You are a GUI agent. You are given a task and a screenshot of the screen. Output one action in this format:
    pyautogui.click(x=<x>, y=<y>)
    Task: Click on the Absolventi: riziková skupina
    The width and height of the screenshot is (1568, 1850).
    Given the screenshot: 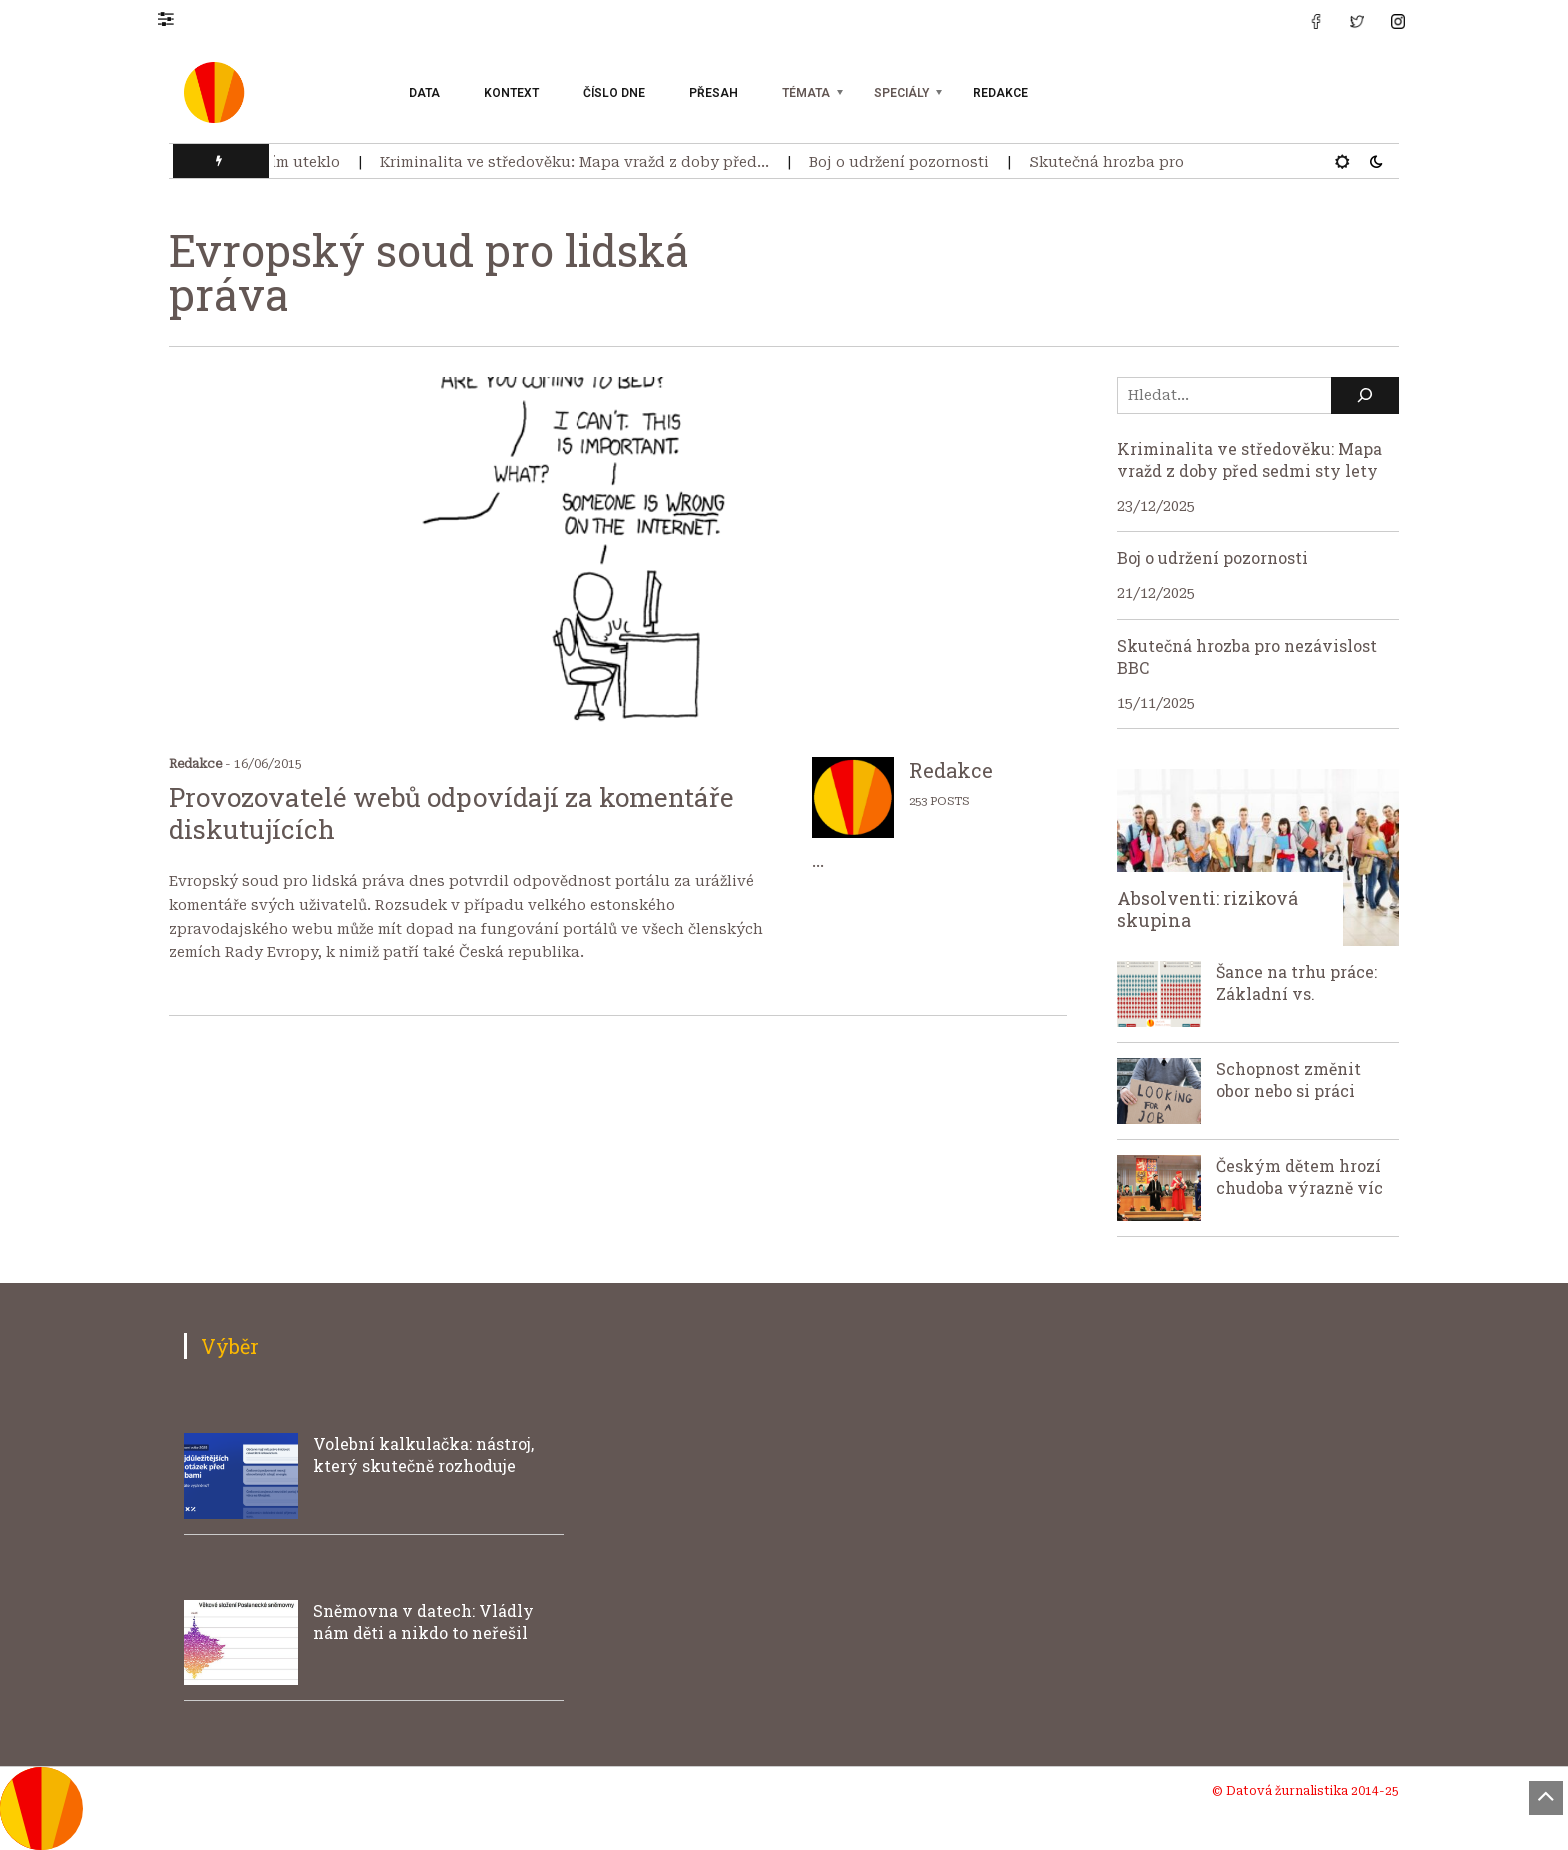 What is the action you would take?
    pyautogui.click(x=1207, y=909)
    